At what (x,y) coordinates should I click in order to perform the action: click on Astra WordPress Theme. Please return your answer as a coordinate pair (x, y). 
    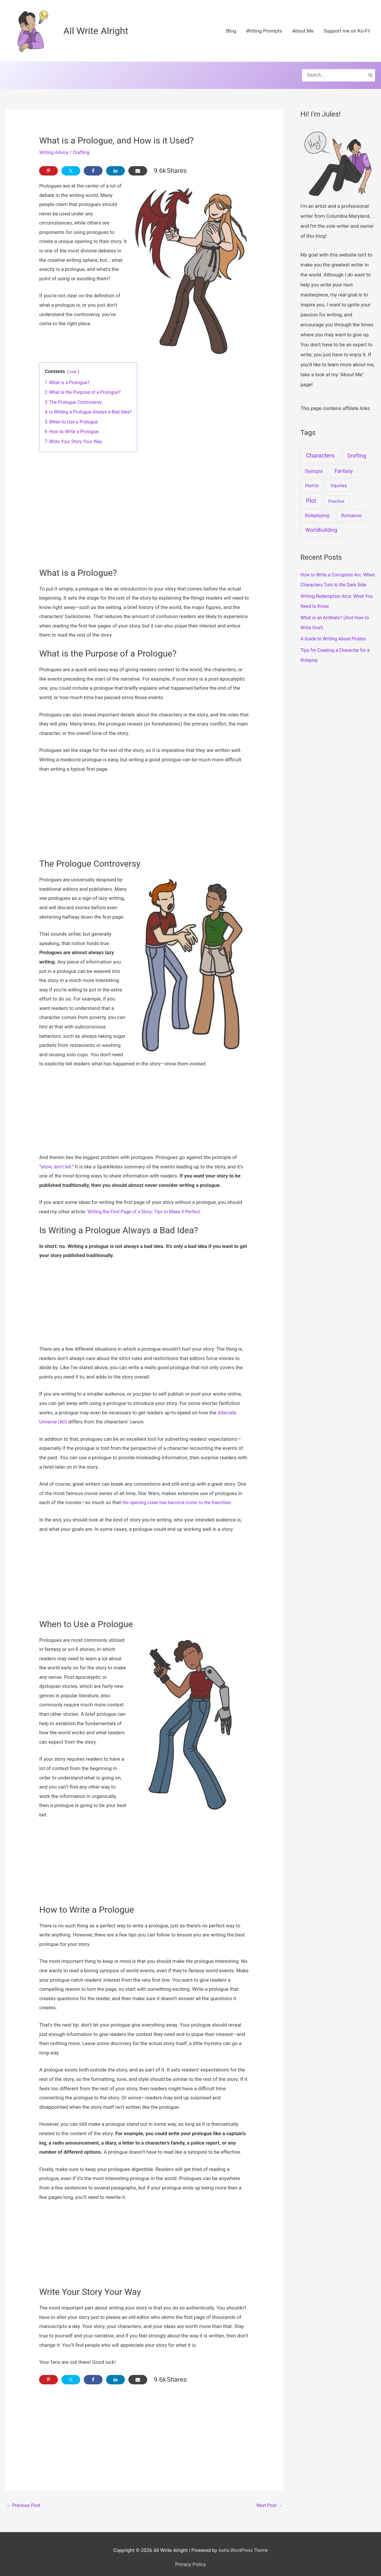
    Looking at the image, I should click on (243, 2543).